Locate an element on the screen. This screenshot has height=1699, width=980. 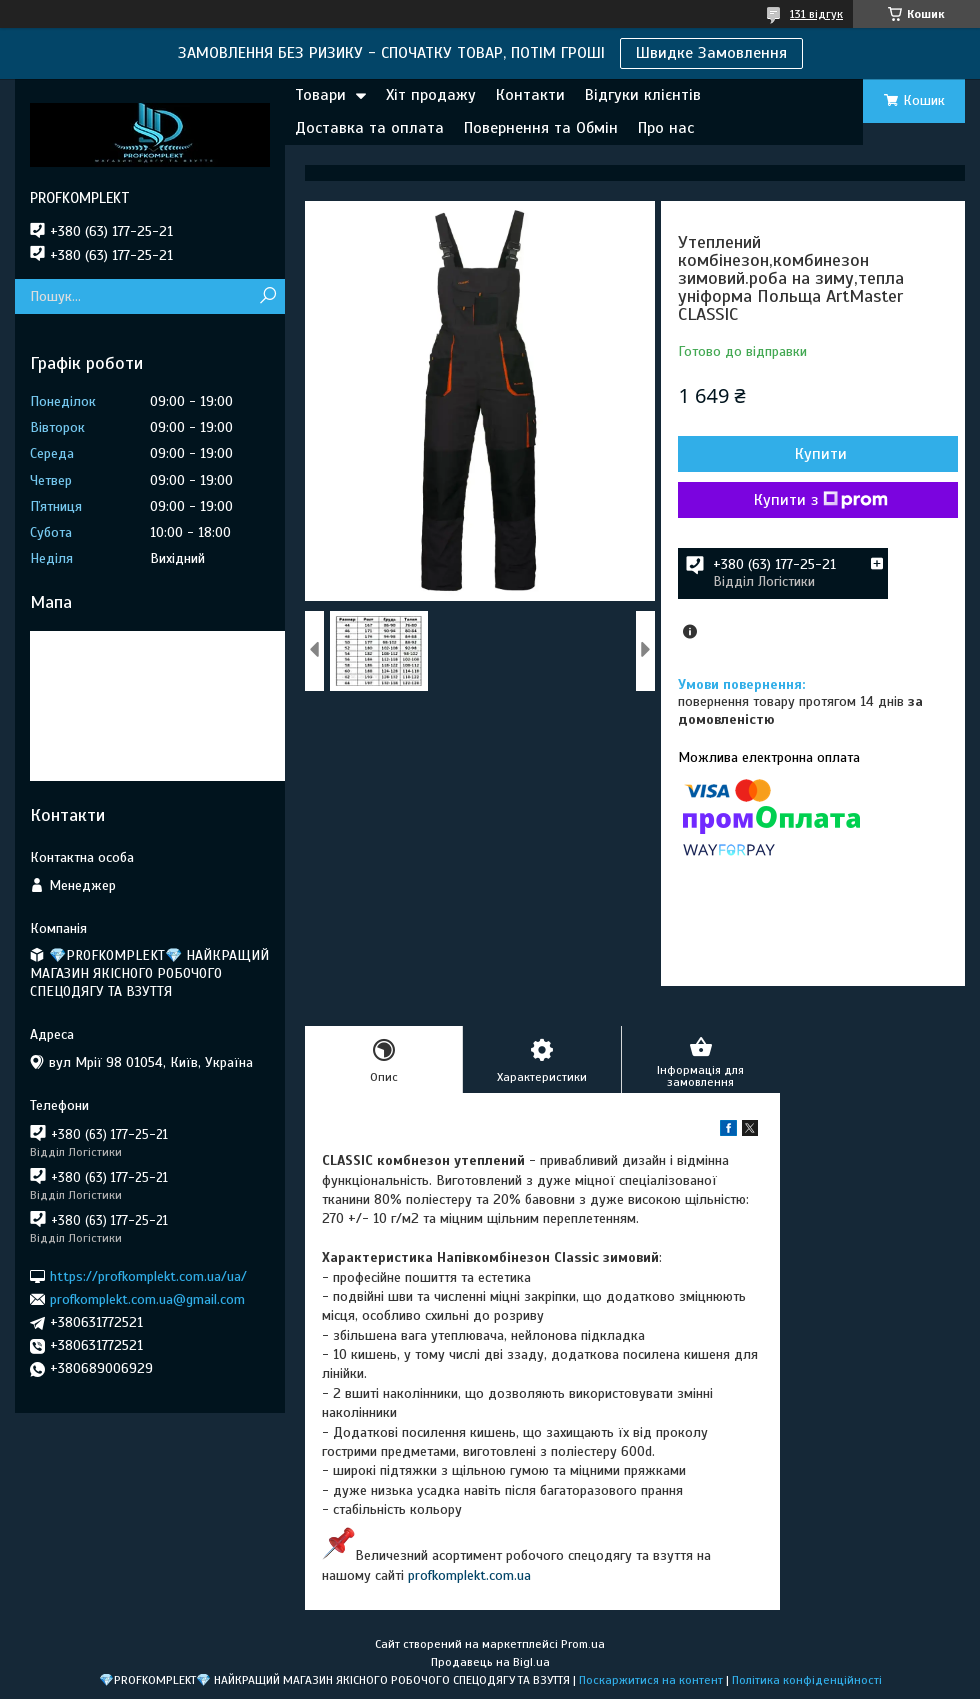
Купити з is located at coordinates (821, 500).